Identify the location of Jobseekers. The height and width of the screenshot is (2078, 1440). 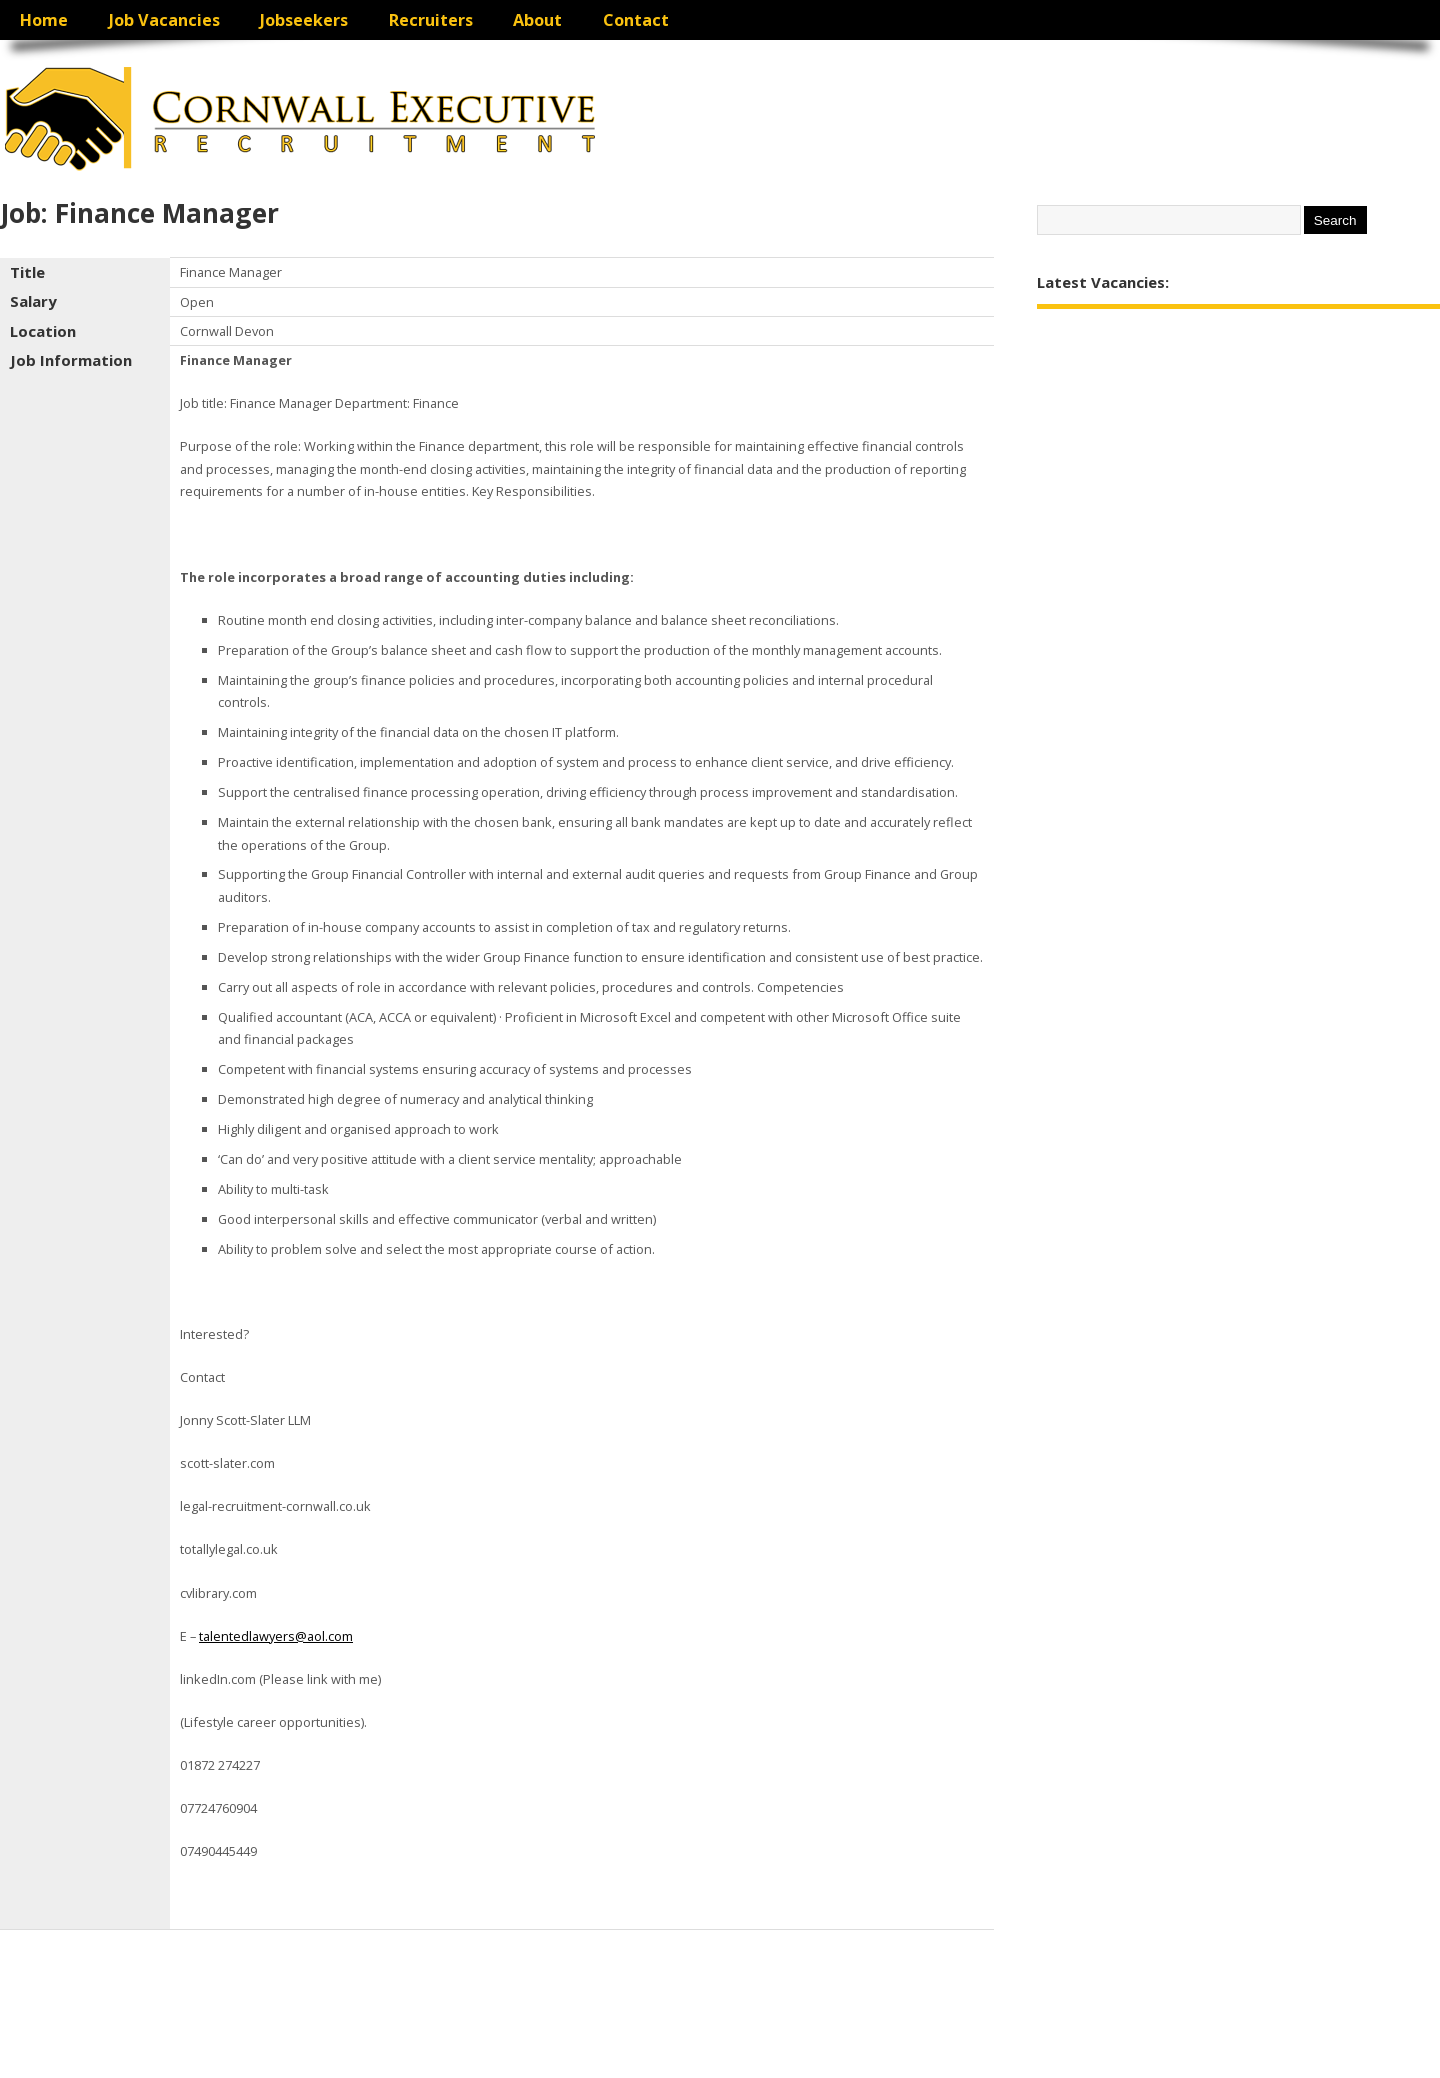
(304, 20).